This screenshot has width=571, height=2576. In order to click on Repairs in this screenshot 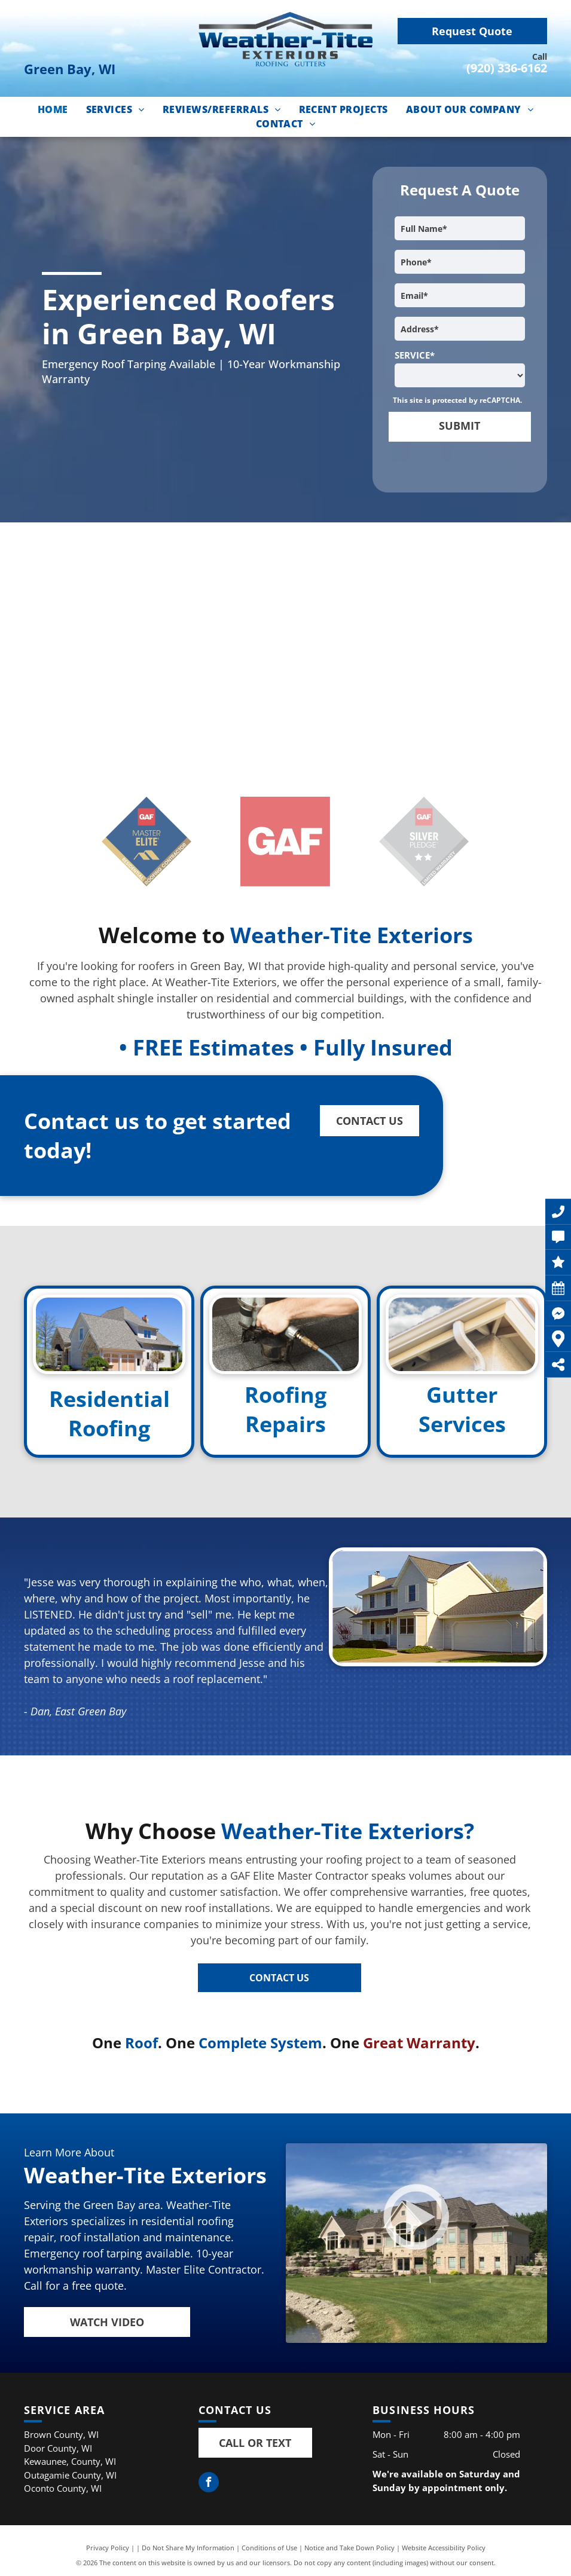, I will do `click(285, 1424)`.